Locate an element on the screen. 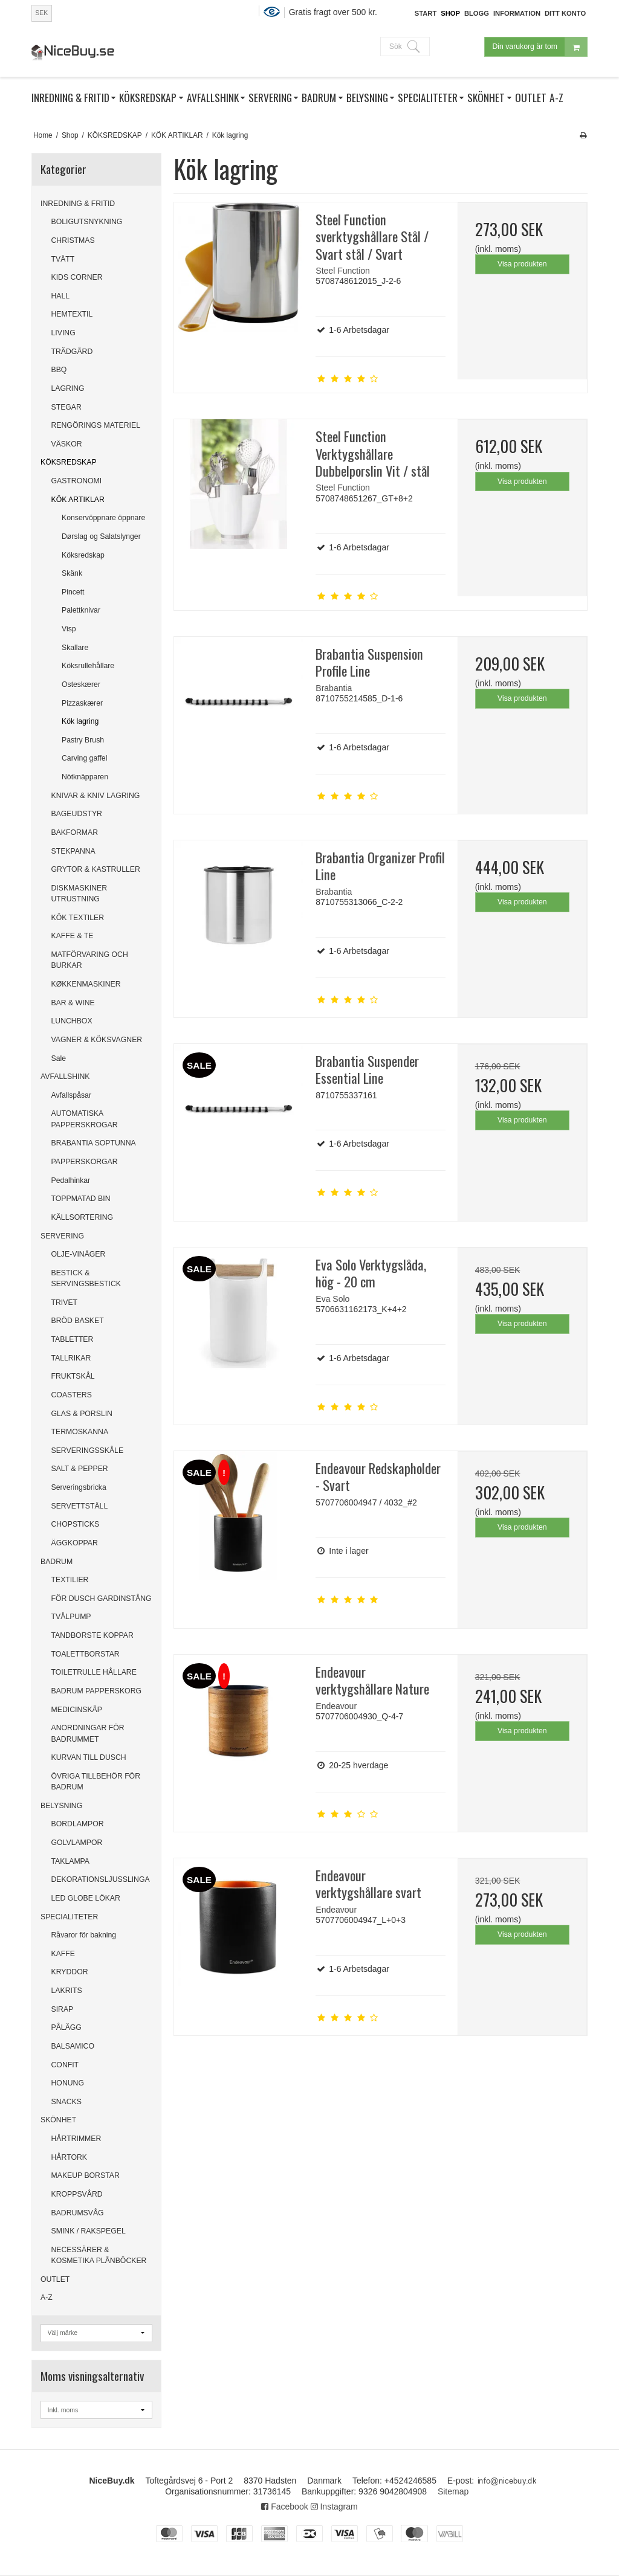 This screenshot has width=619, height=2576. NECESSÄRER & KOSMETIKA PLÅNBÖCKER is located at coordinates (99, 2255).